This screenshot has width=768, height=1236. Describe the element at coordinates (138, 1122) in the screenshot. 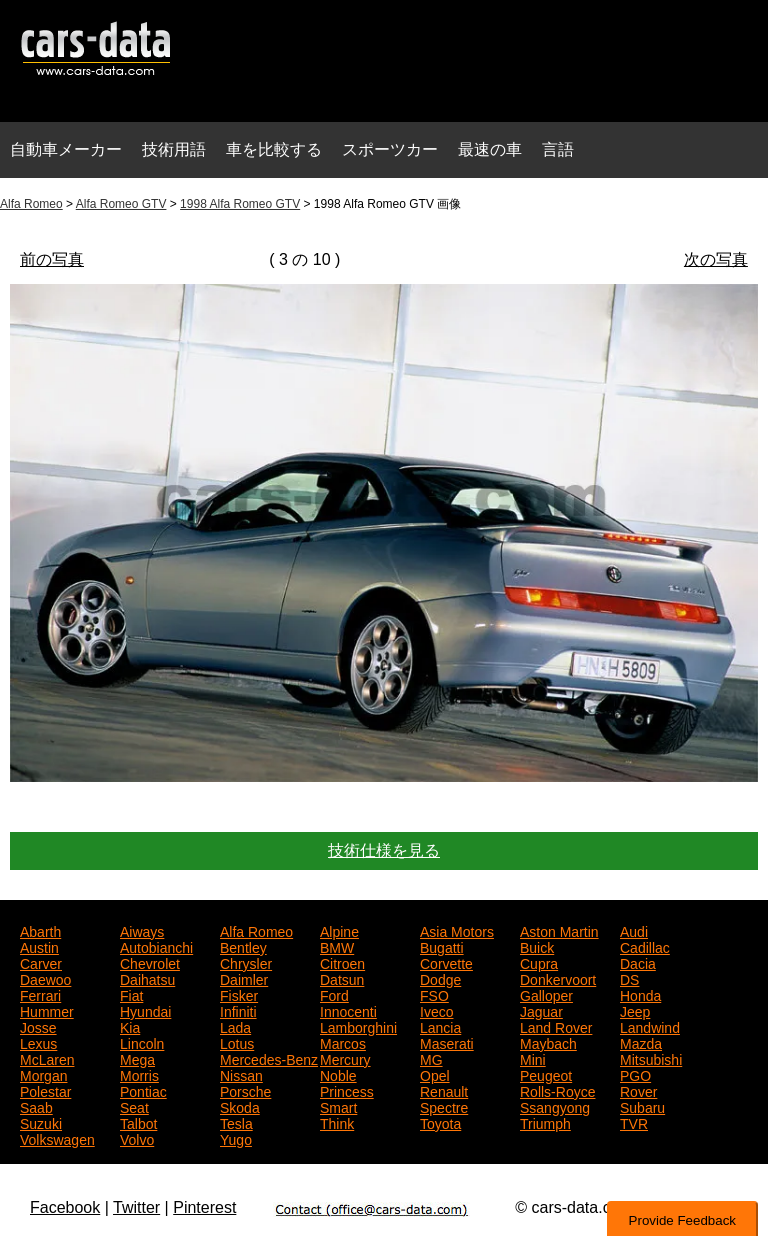

I see `Talbot` at that location.